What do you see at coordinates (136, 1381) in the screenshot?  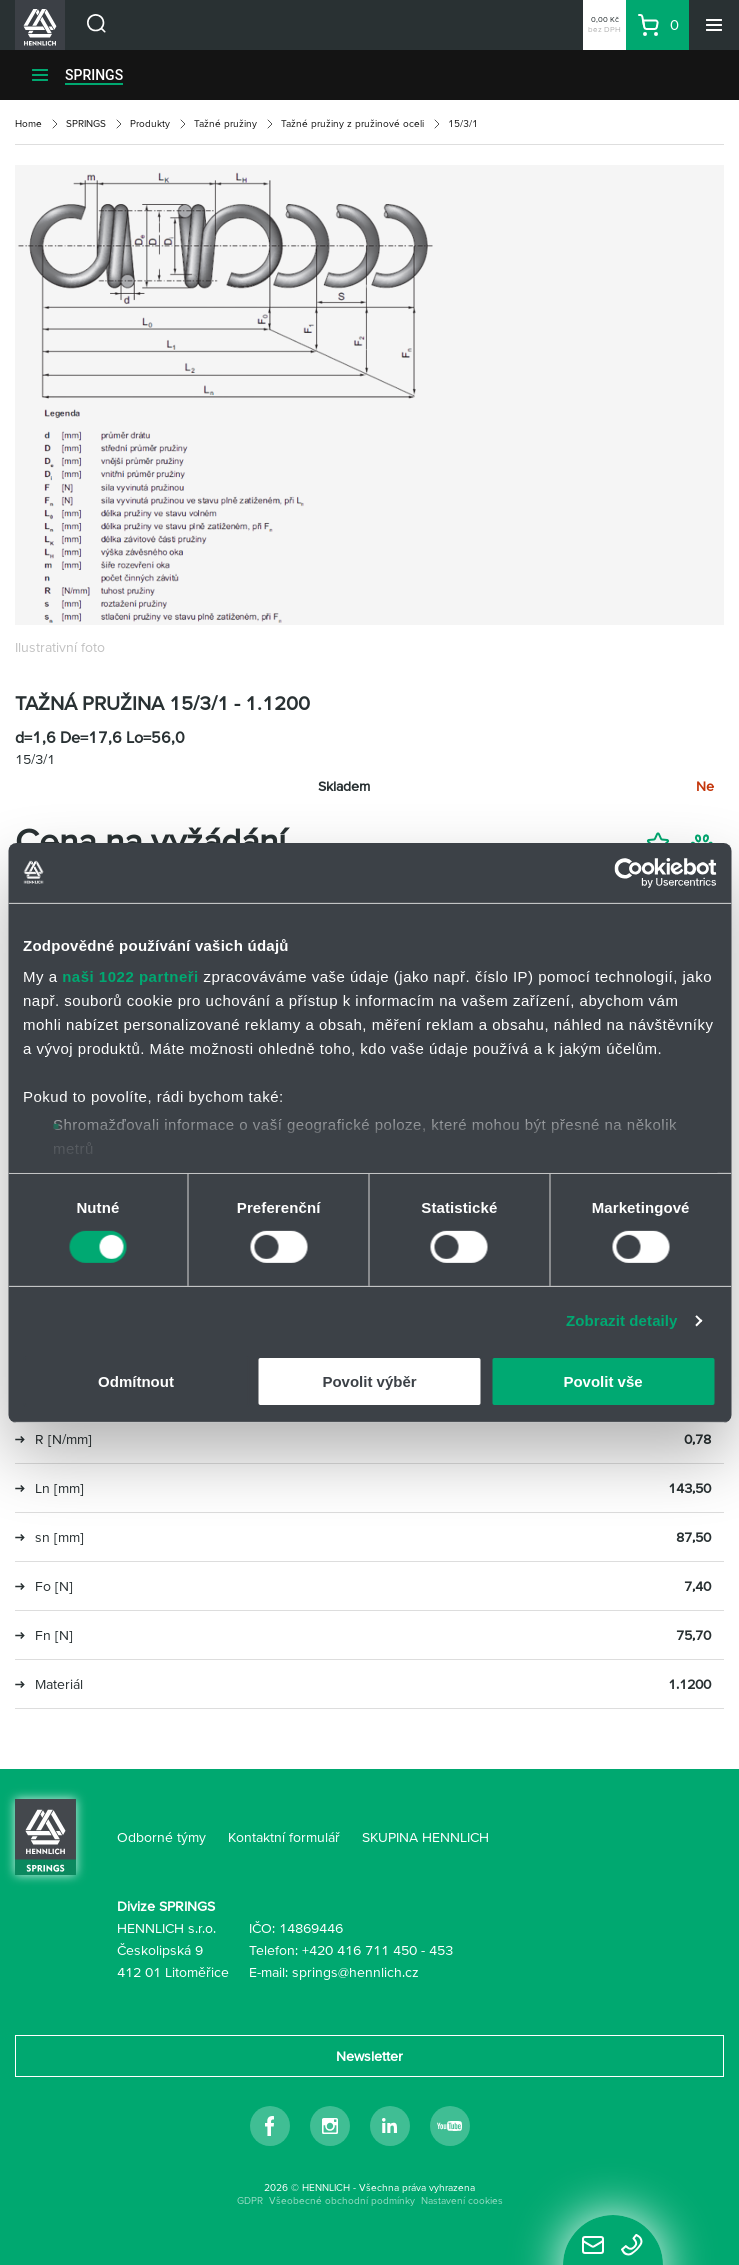 I see `Odmítnout` at bounding box center [136, 1381].